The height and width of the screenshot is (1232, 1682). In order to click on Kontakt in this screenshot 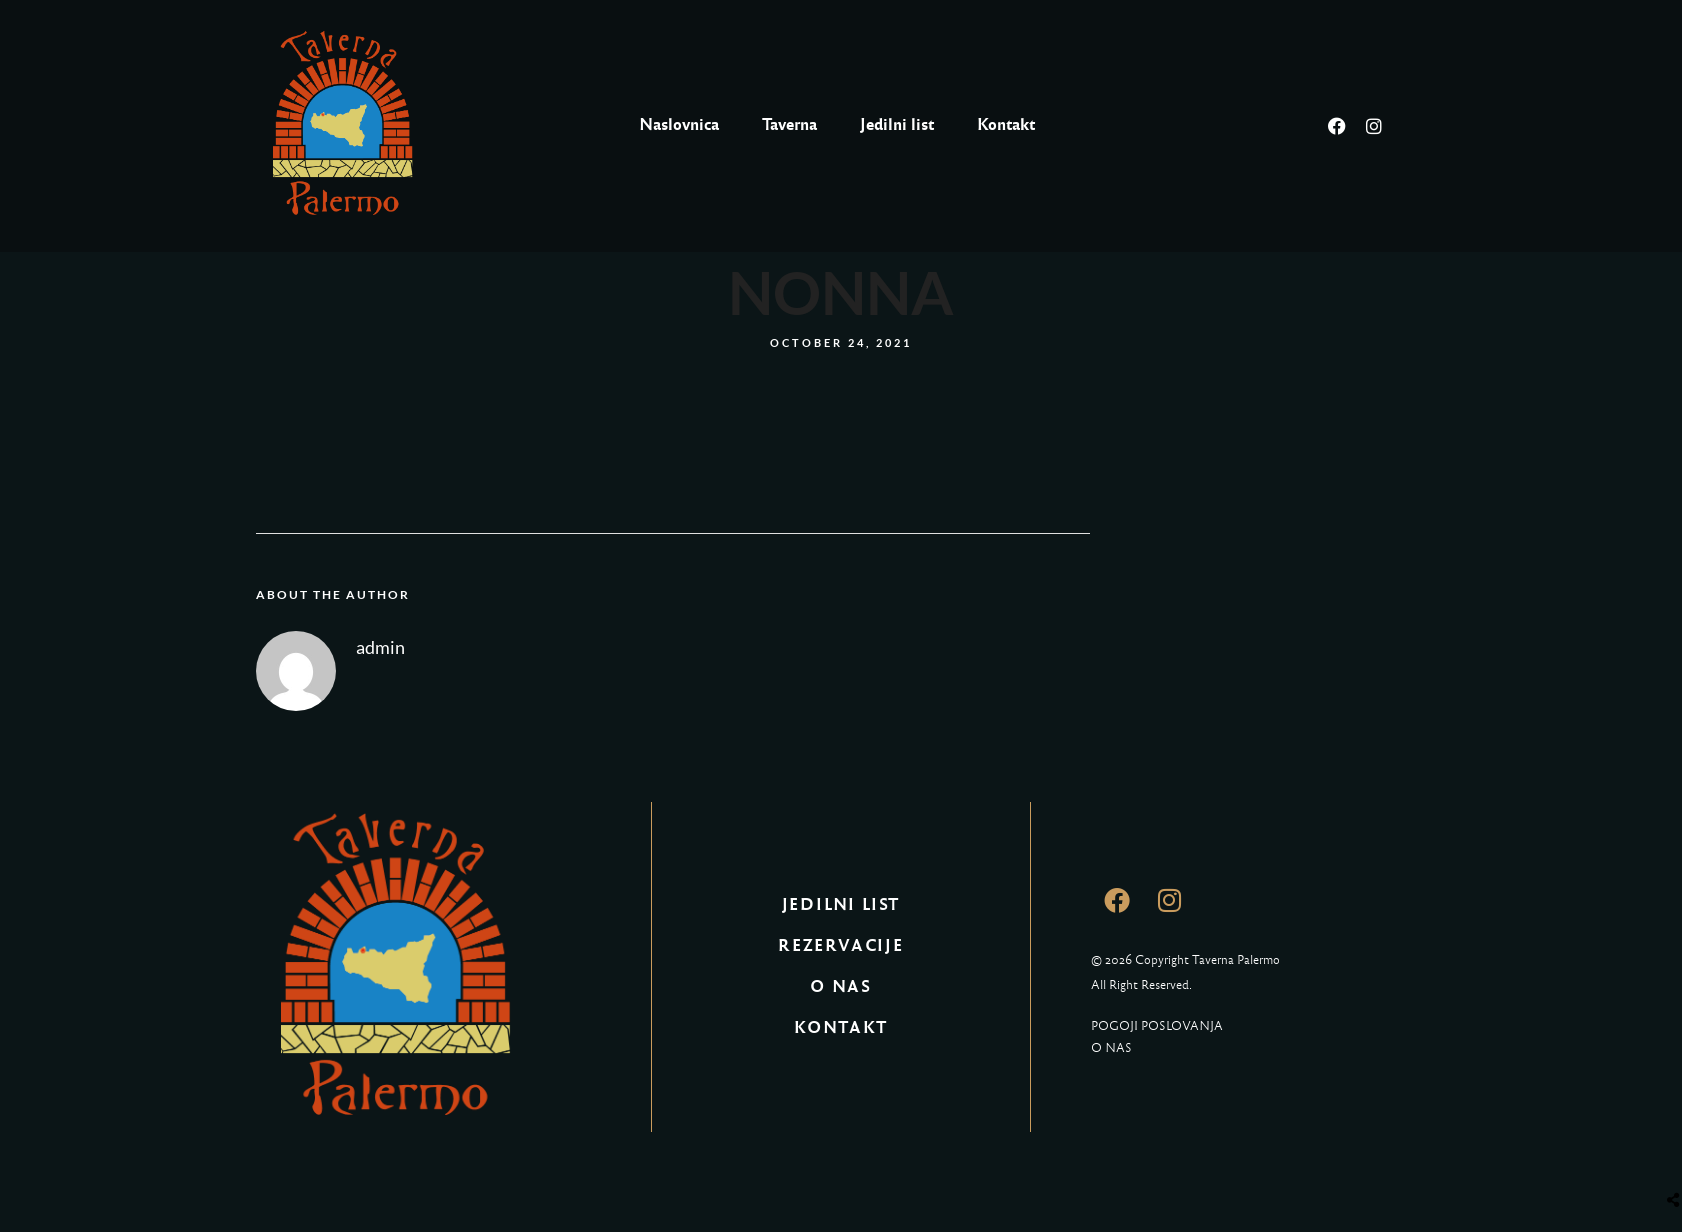, I will do `click(1006, 124)`.